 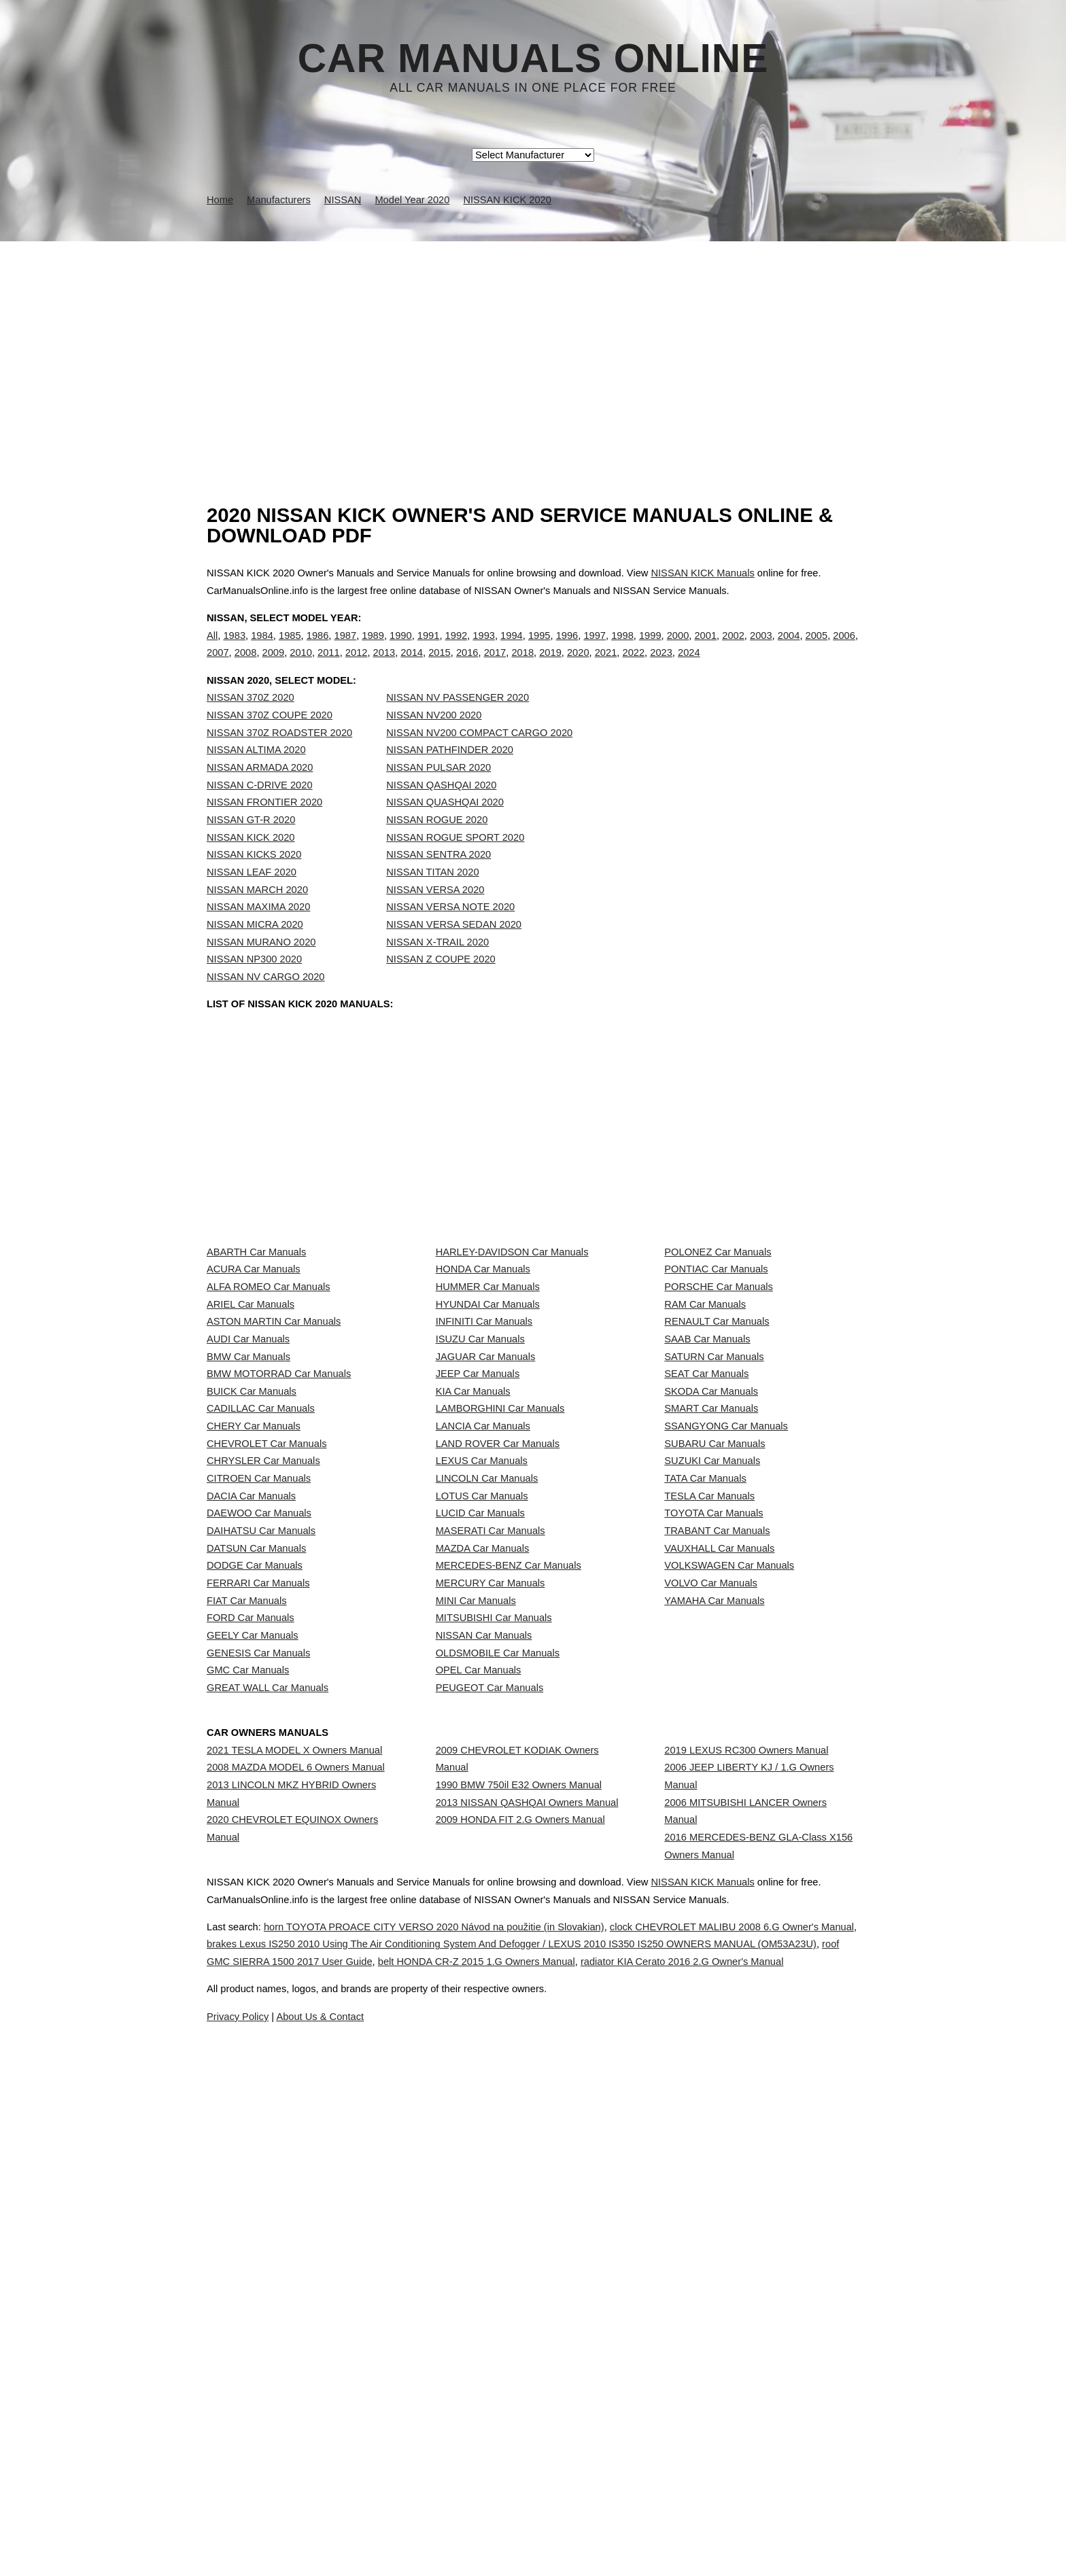 What do you see at coordinates (258, 2045) in the screenshot?
I see `GENESIS Car Manuals` at bounding box center [258, 2045].